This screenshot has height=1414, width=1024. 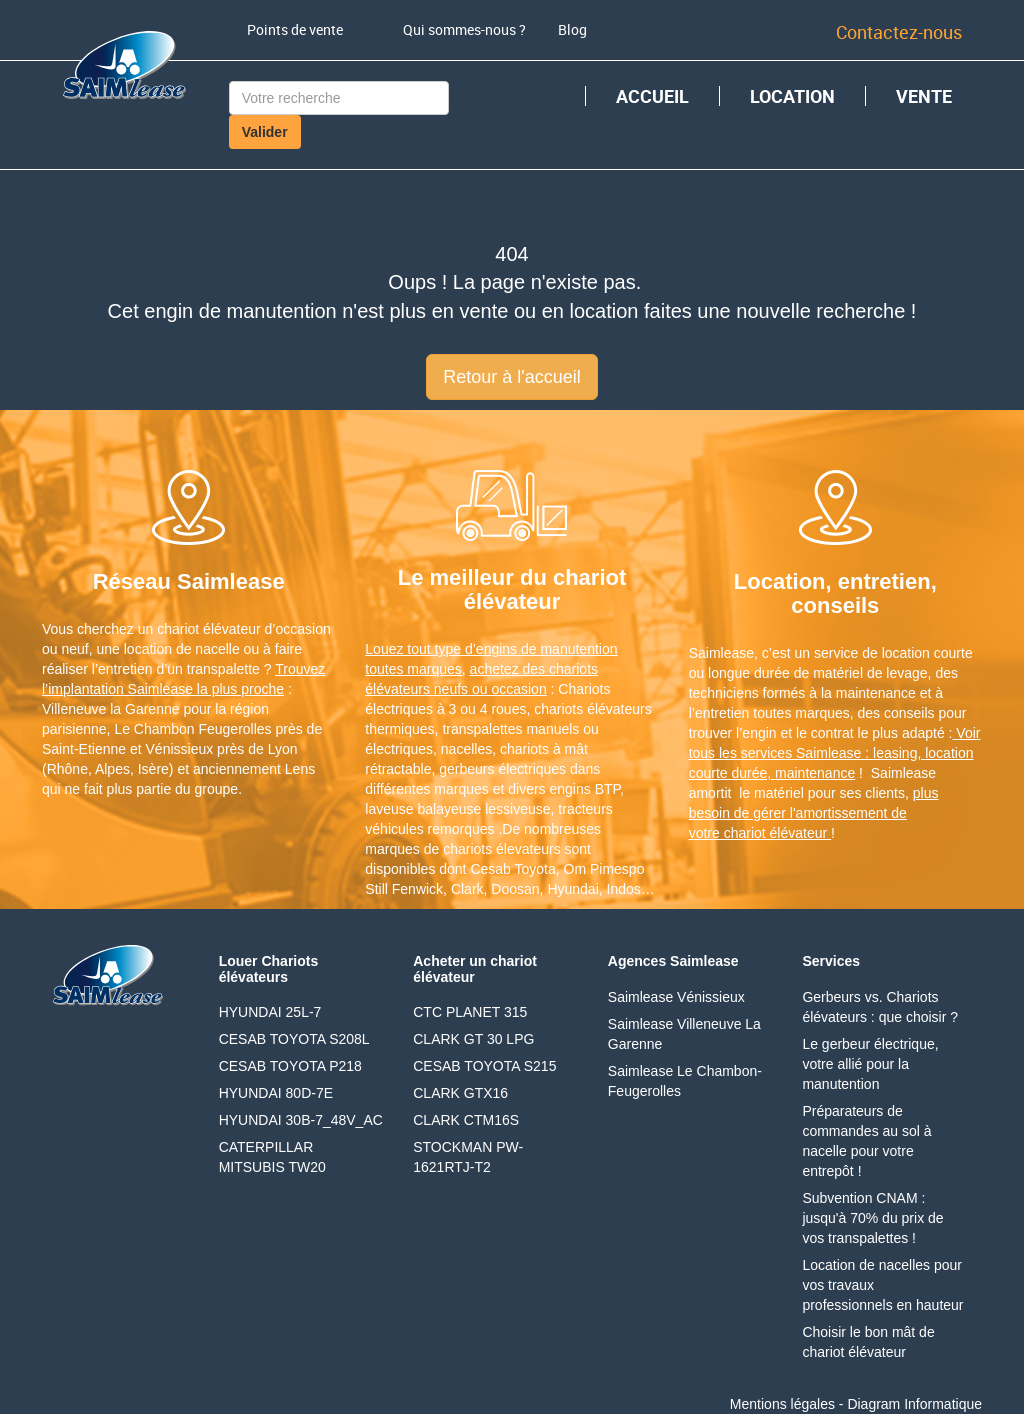 What do you see at coordinates (593, 709) in the screenshot?
I see `chariots élévateurs` at bounding box center [593, 709].